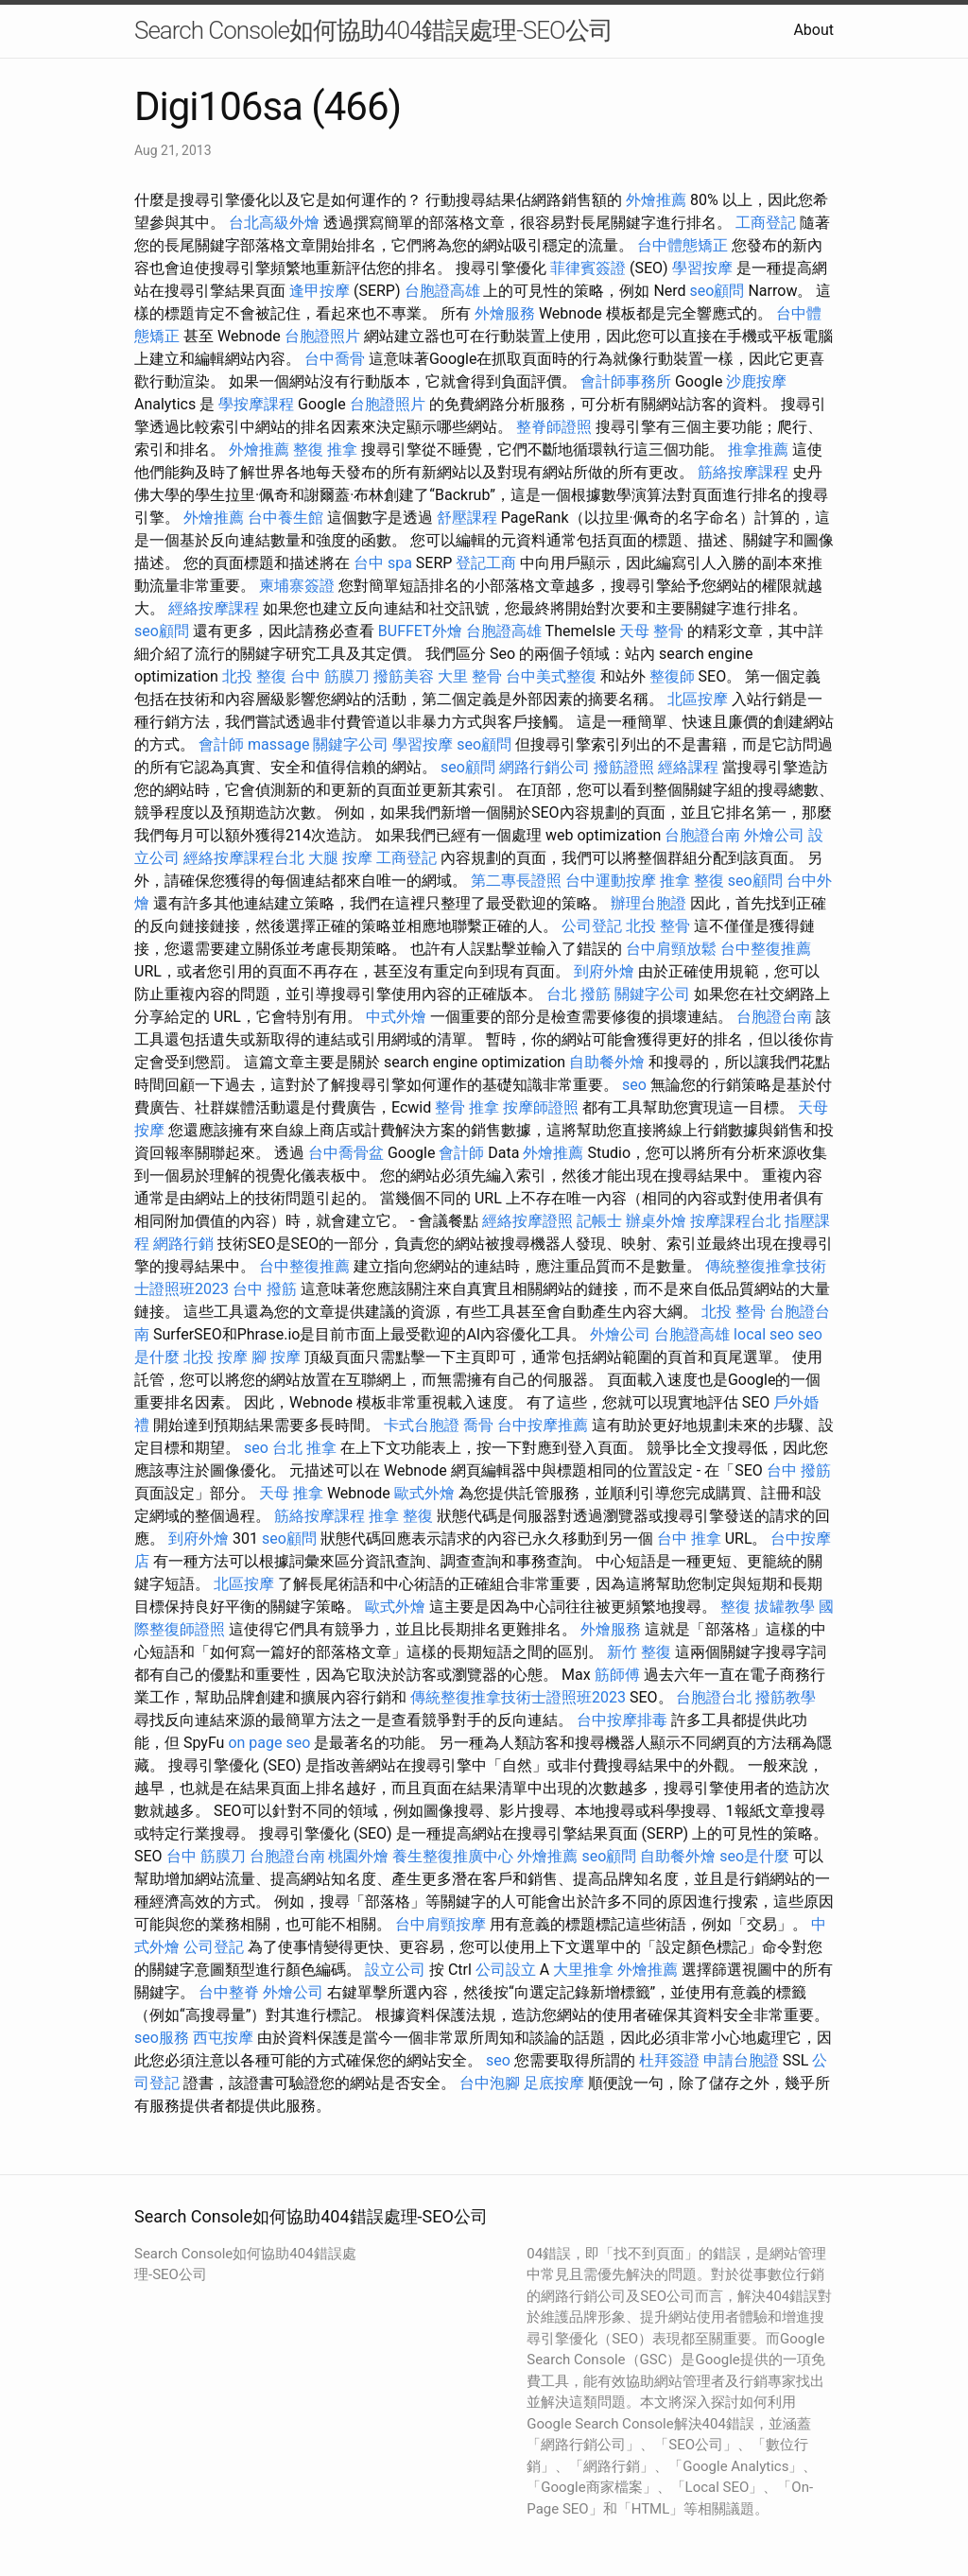 The height and width of the screenshot is (2576, 968). What do you see at coordinates (634, 1085) in the screenshot?
I see `seo` at bounding box center [634, 1085].